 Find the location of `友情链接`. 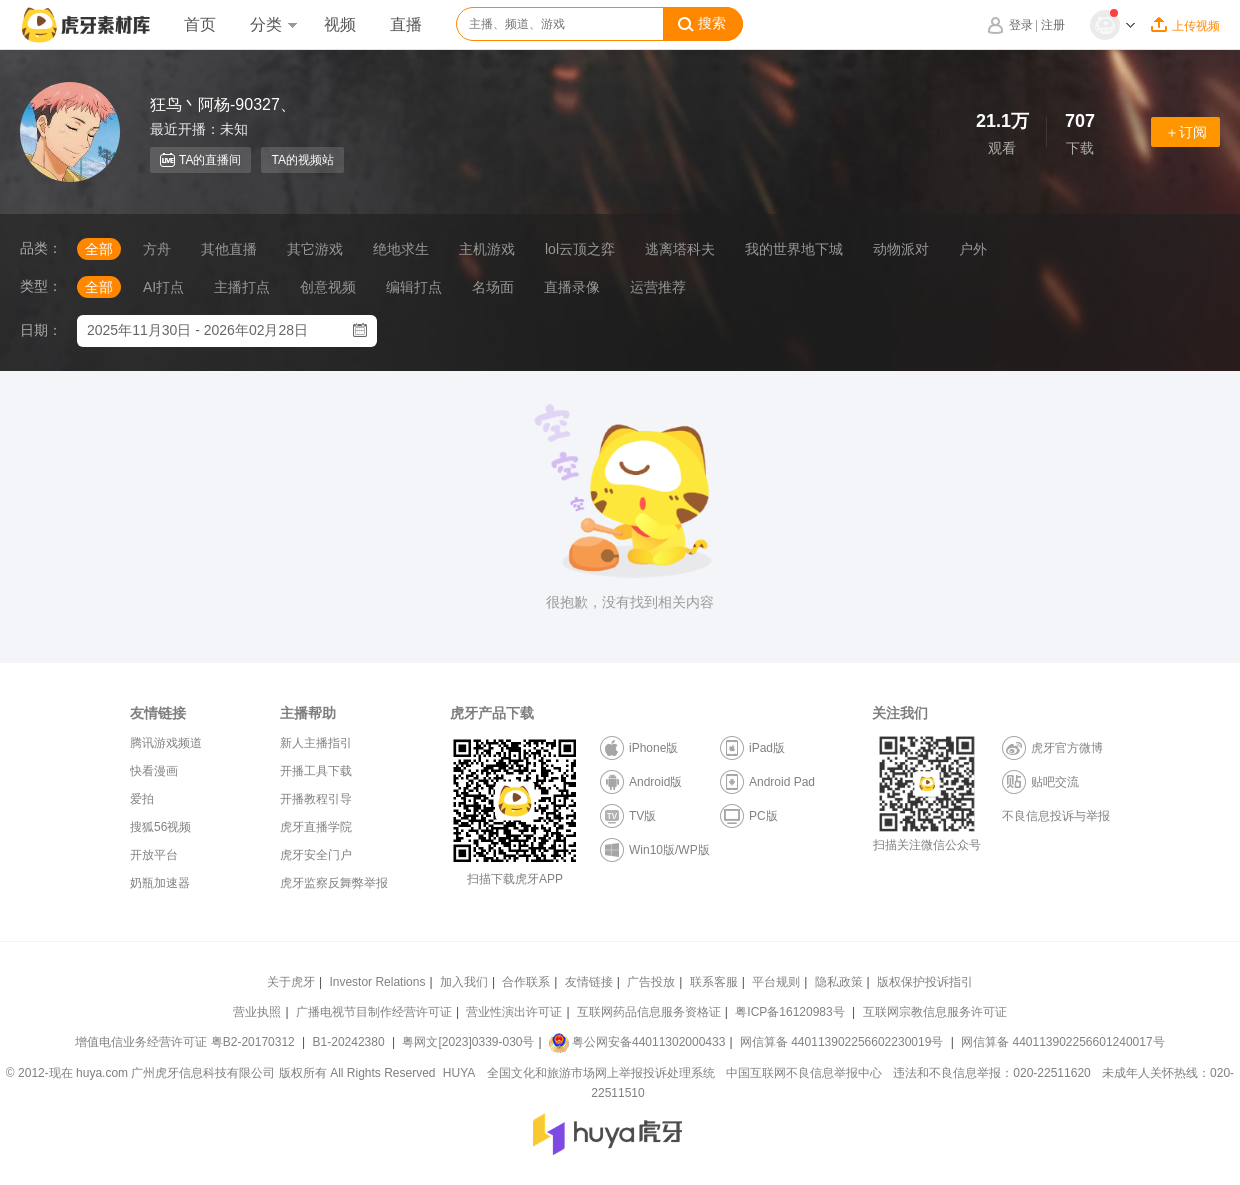

友情链接 is located at coordinates (589, 982).